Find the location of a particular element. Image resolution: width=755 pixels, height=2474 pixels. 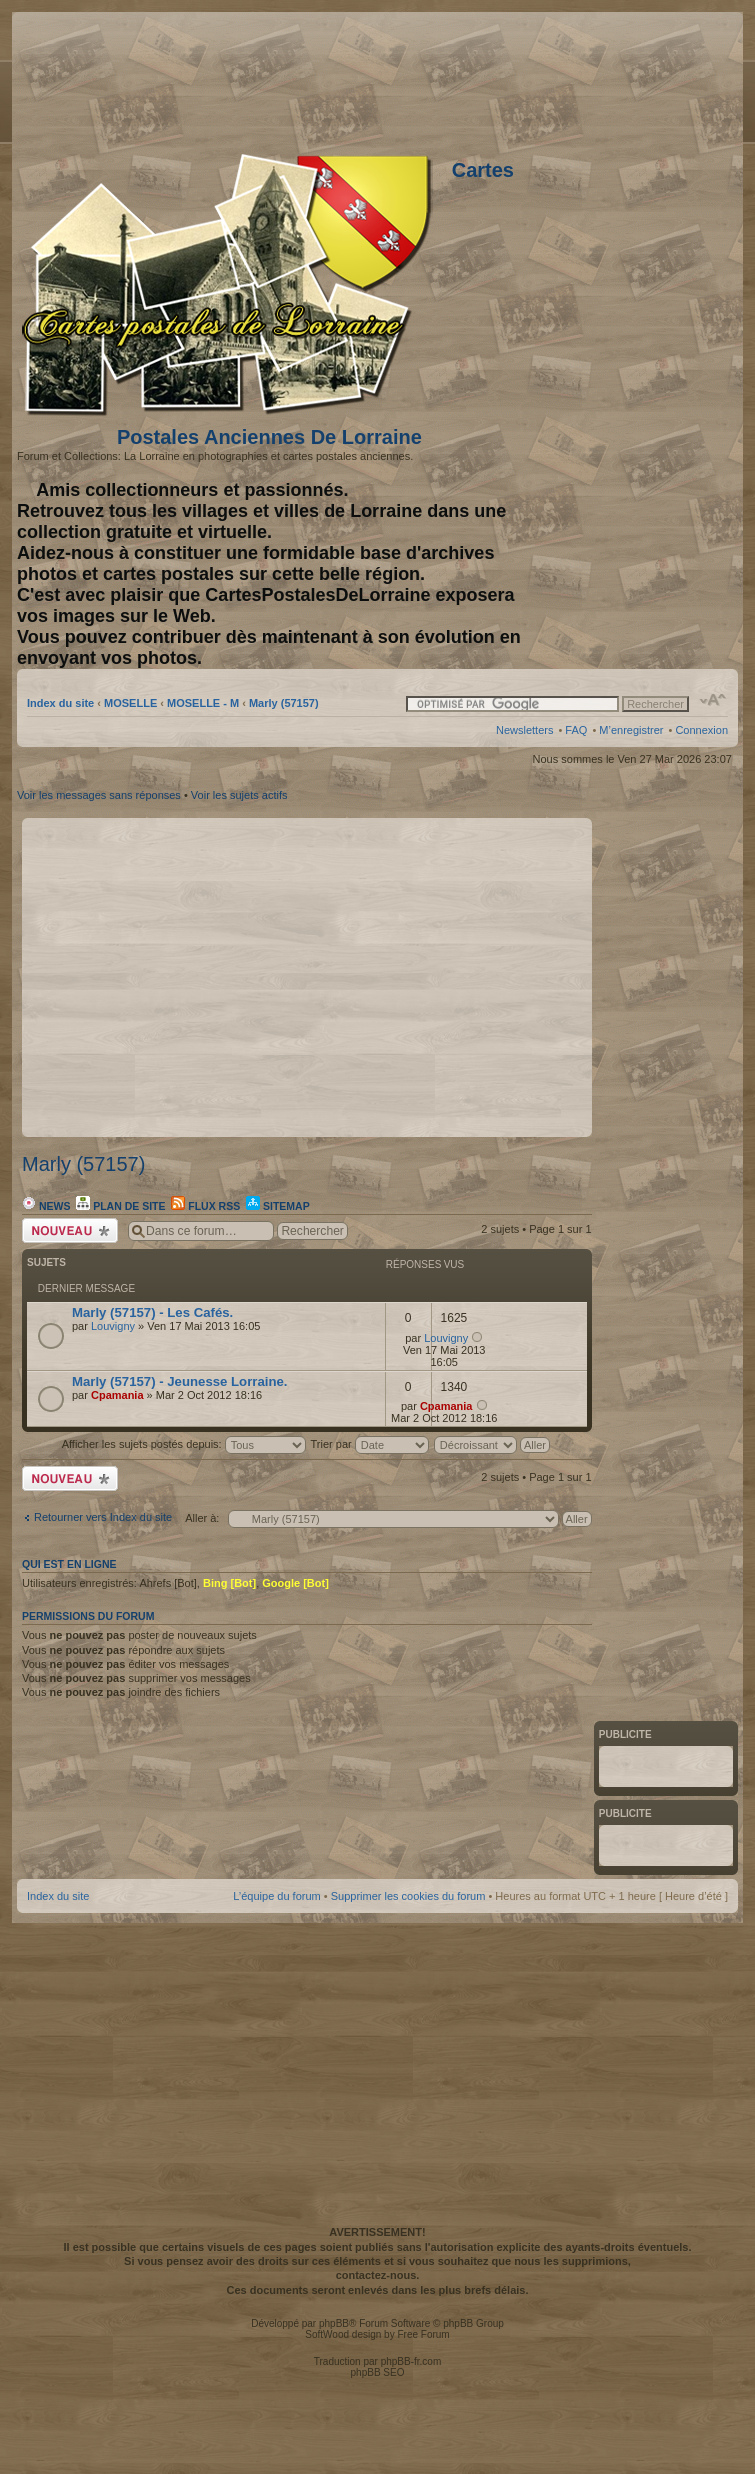

L’équipe du forum is located at coordinates (276, 1896).